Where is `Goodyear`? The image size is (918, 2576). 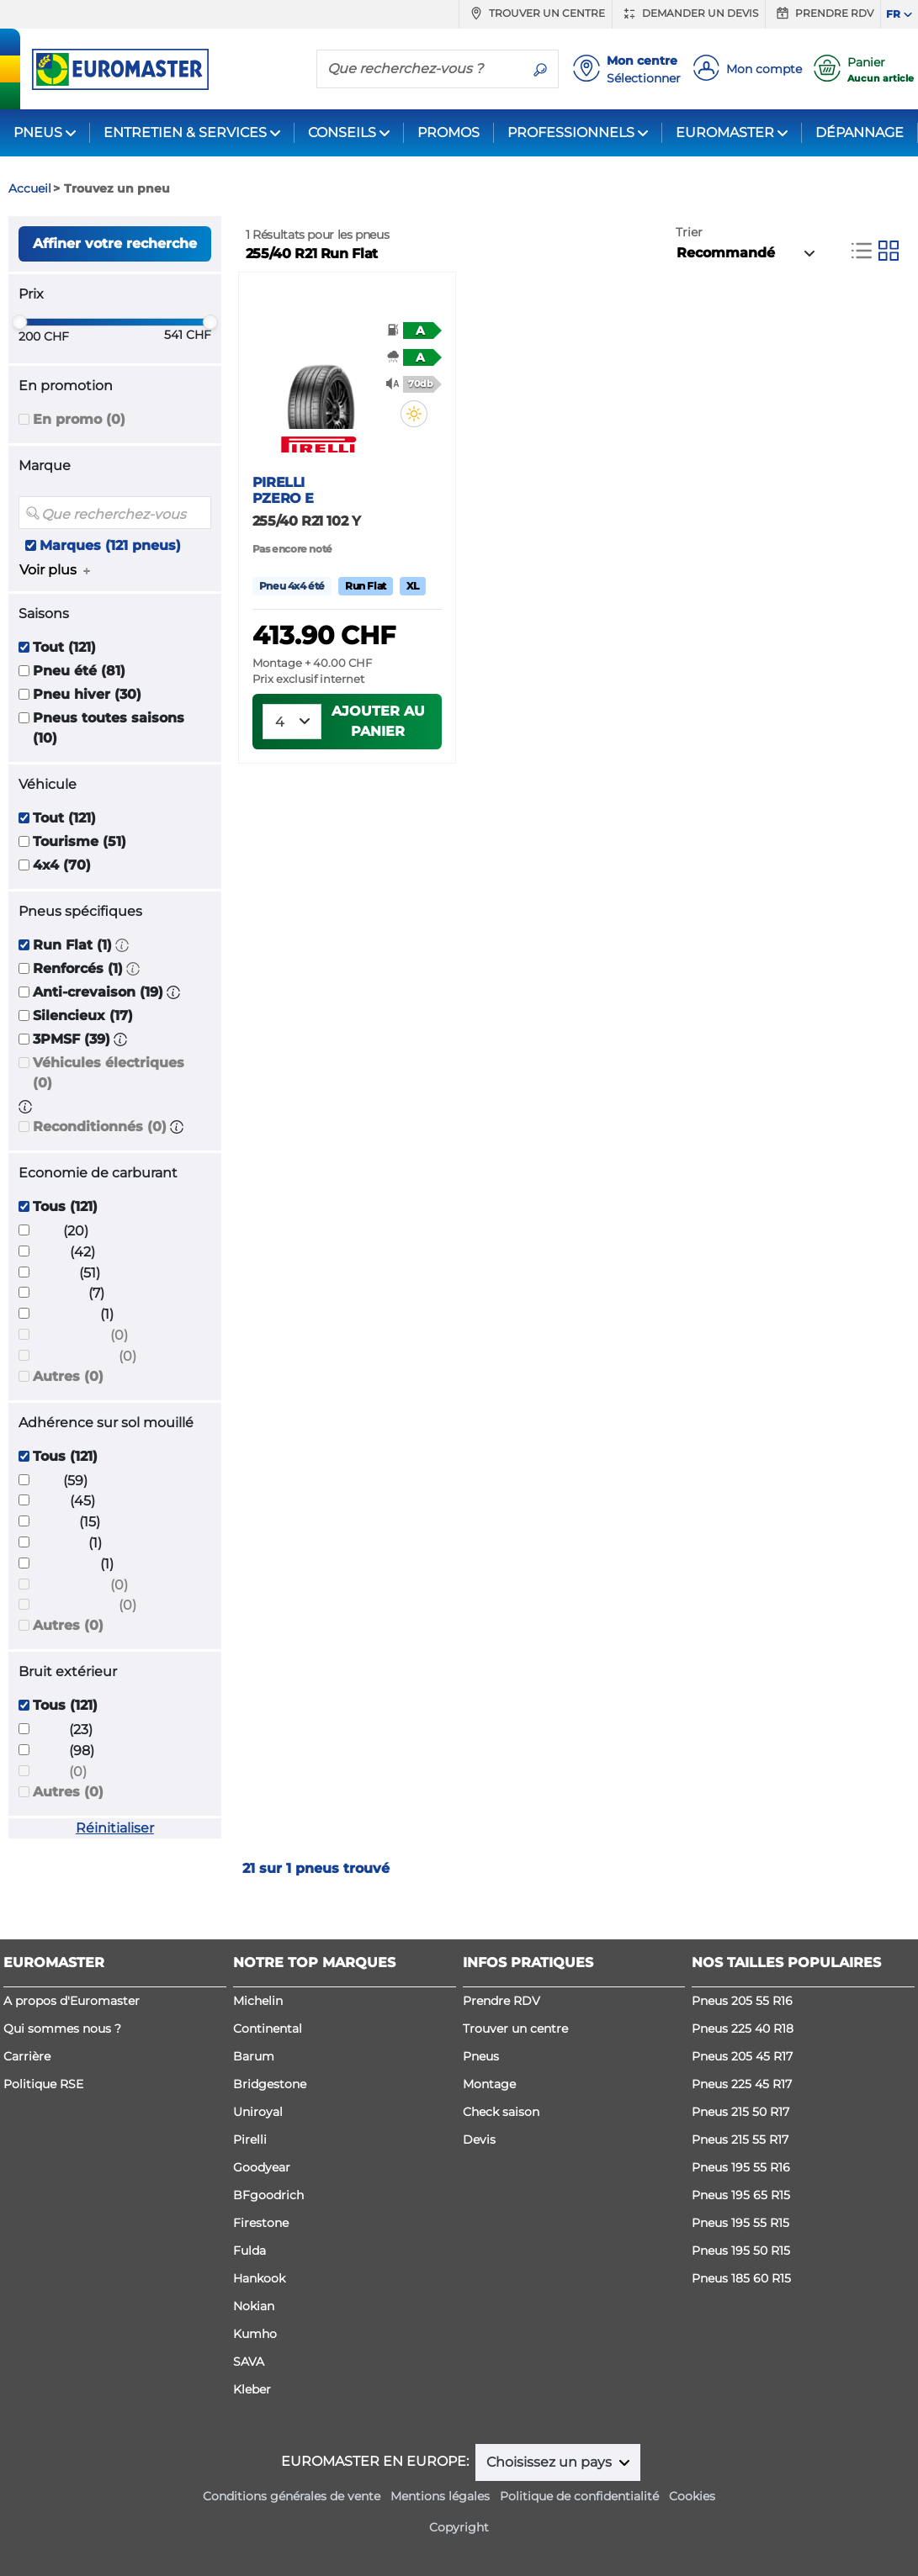 Goodyear is located at coordinates (261, 2167).